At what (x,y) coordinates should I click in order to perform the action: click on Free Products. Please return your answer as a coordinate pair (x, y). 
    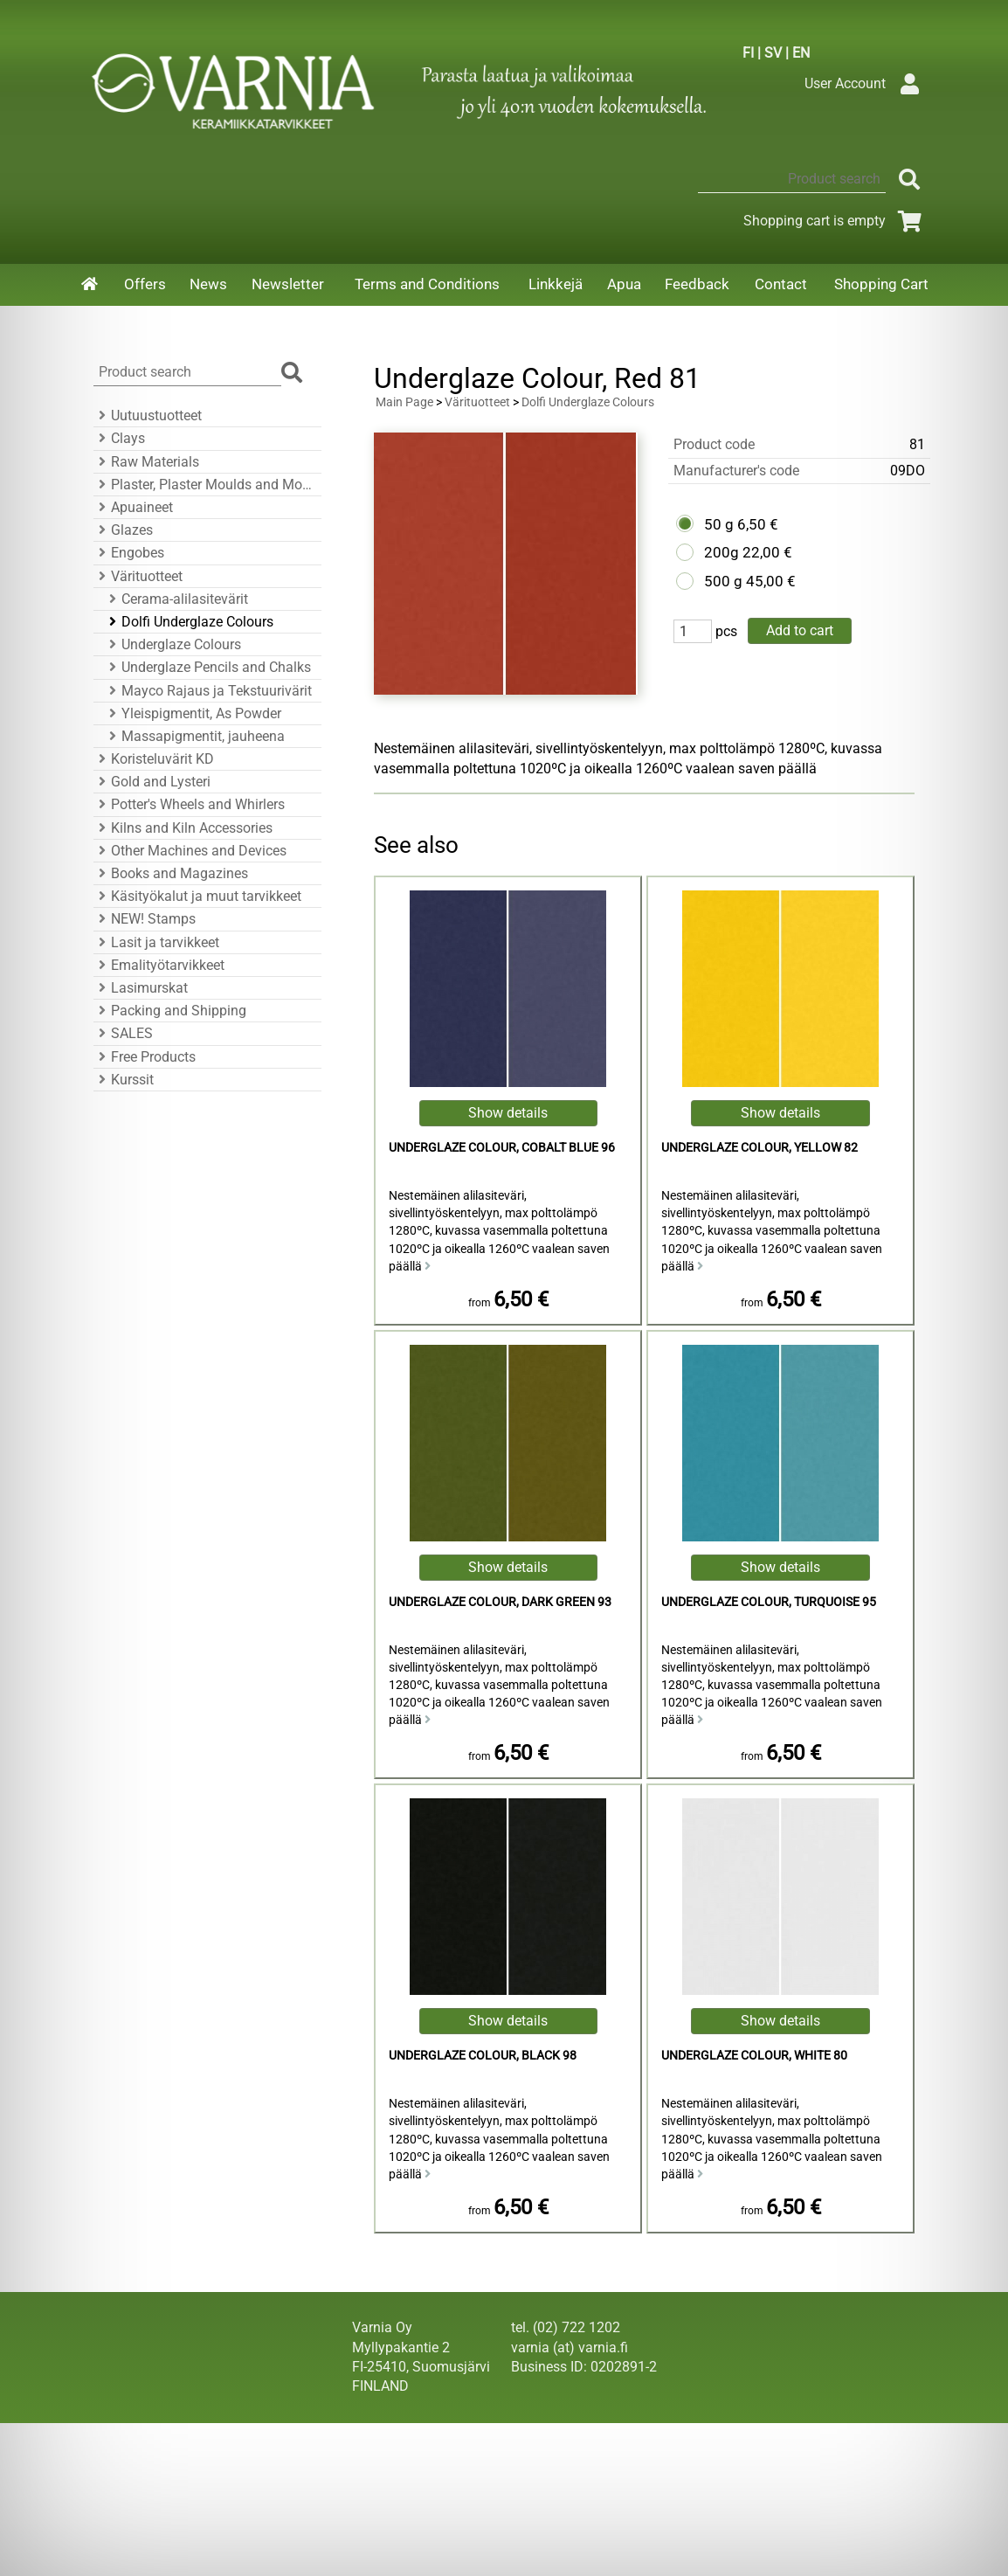
    Looking at the image, I should click on (144, 1057).